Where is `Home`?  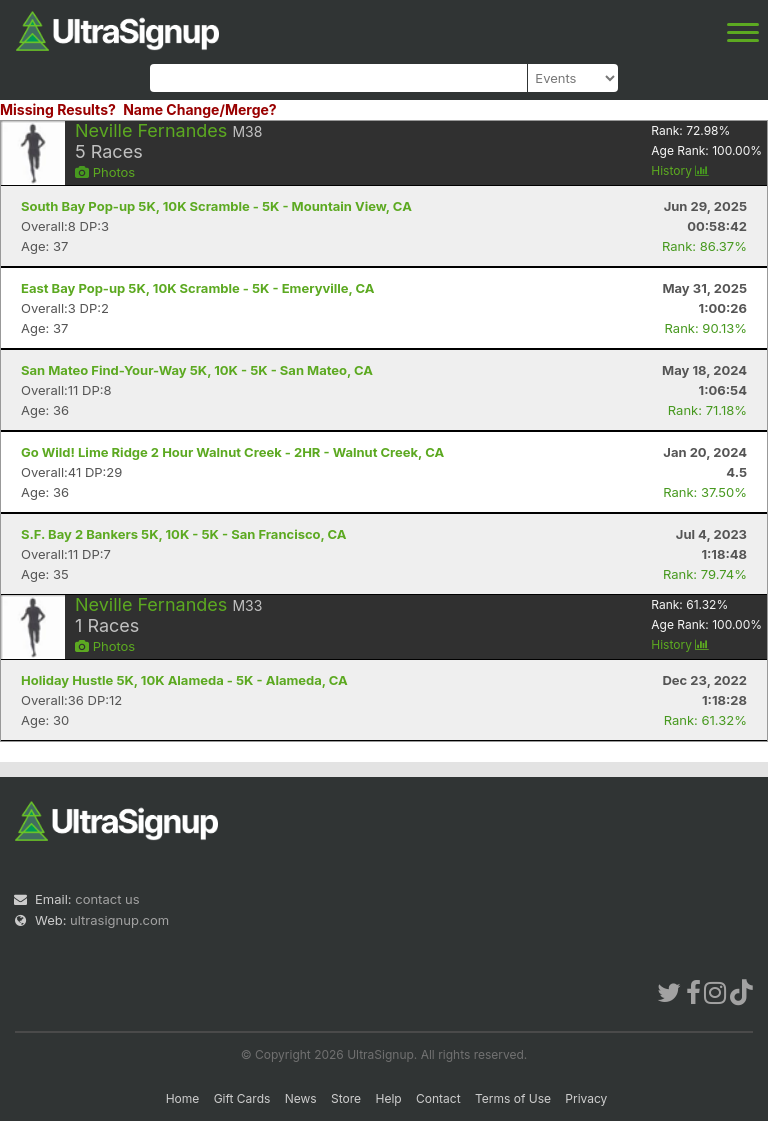 Home is located at coordinates (183, 1098).